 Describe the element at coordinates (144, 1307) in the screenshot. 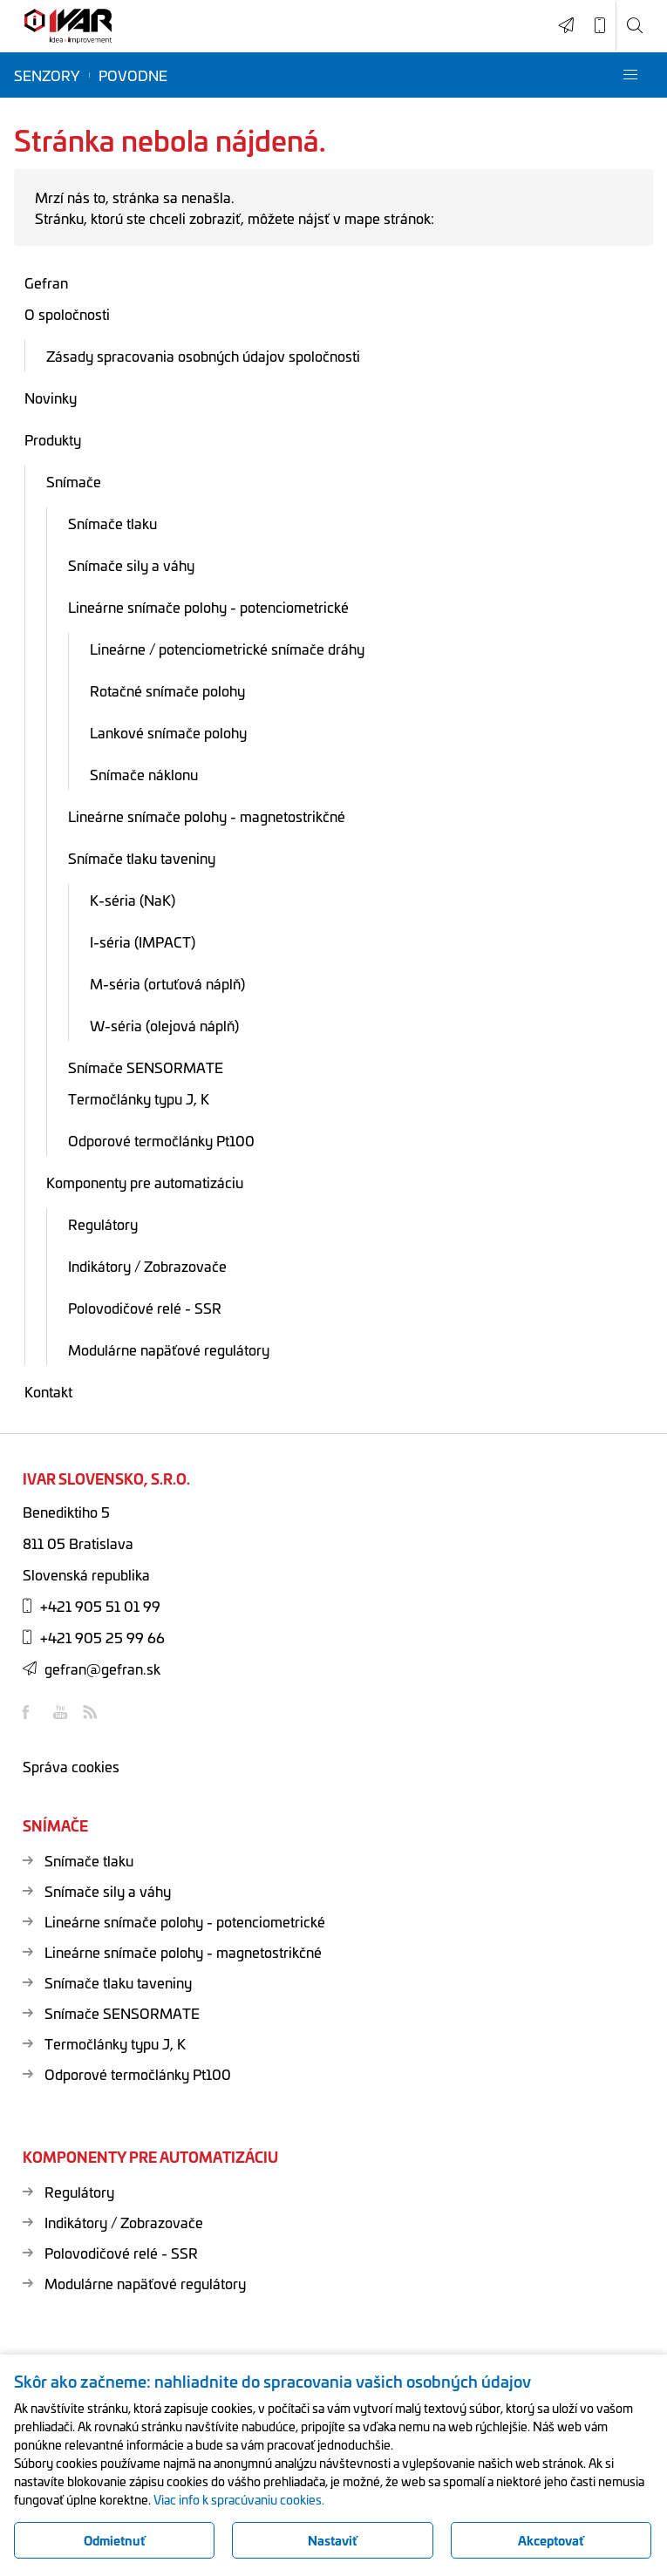

I see `Polovodičové relé - SSR` at that location.